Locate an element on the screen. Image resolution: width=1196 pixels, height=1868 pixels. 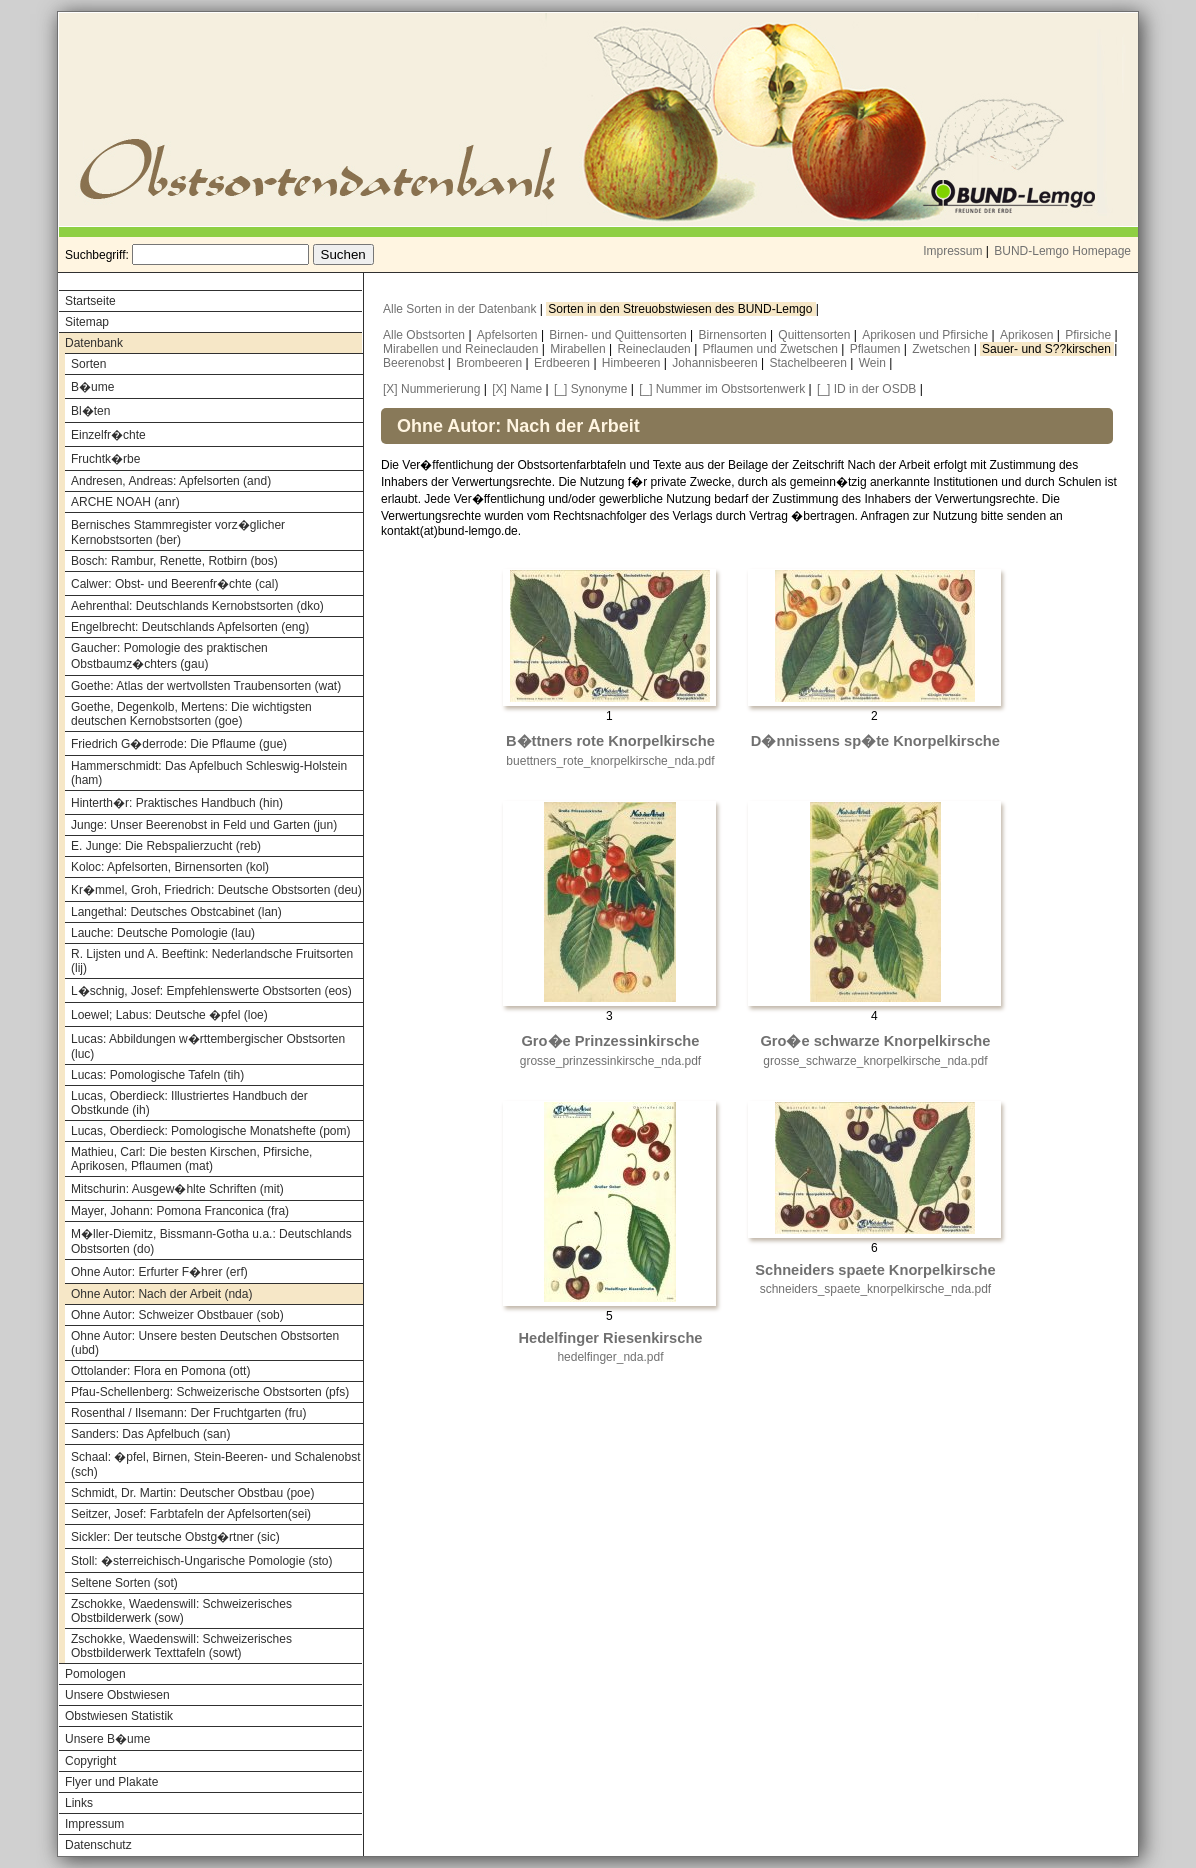
Schneiders spaete Knorpelkirsche is located at coordinates (875, 1270).